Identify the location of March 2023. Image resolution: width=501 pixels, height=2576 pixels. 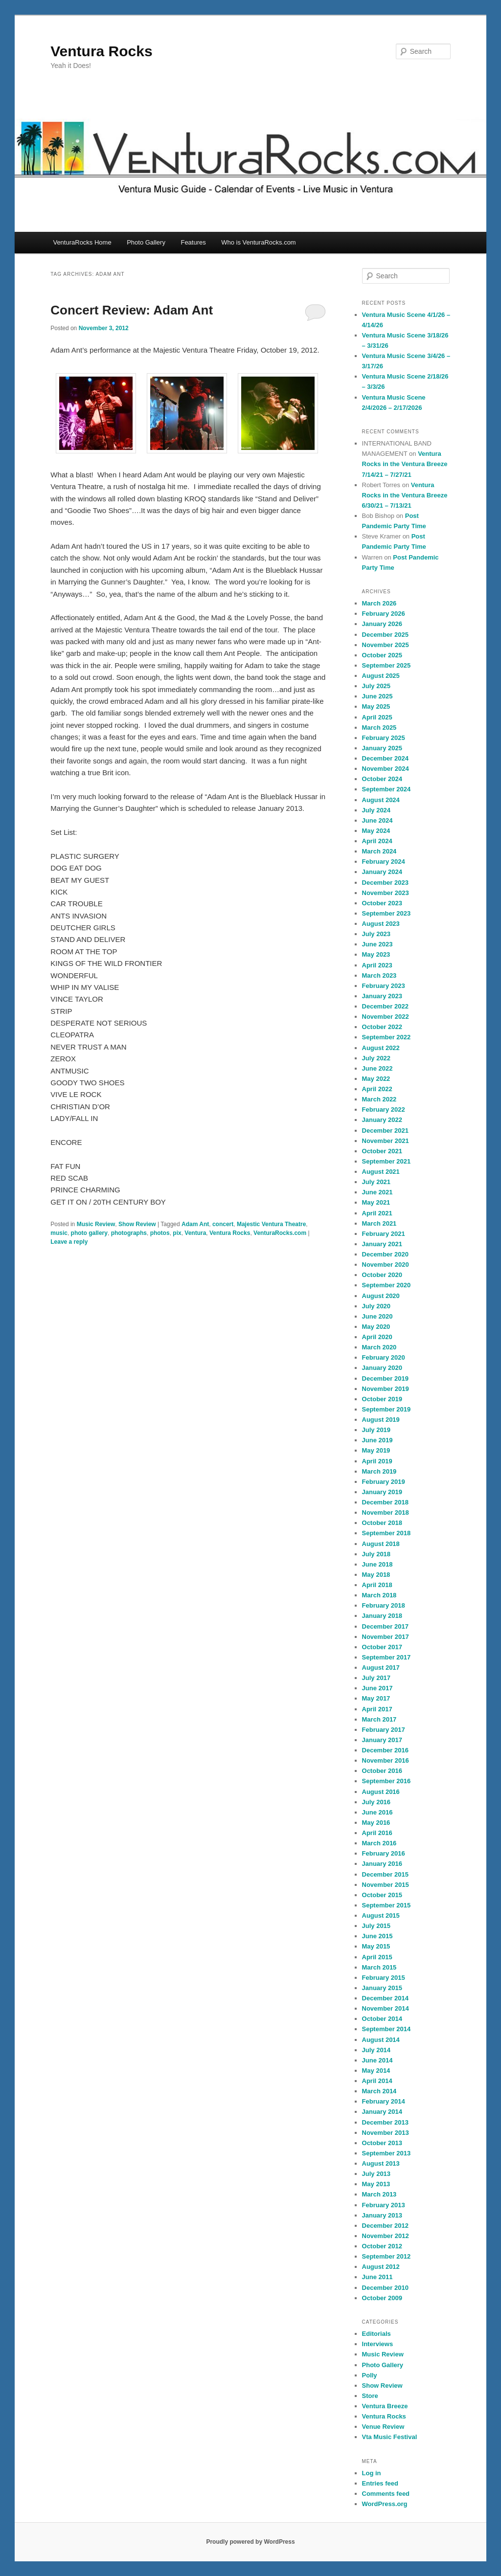
(379, 975).